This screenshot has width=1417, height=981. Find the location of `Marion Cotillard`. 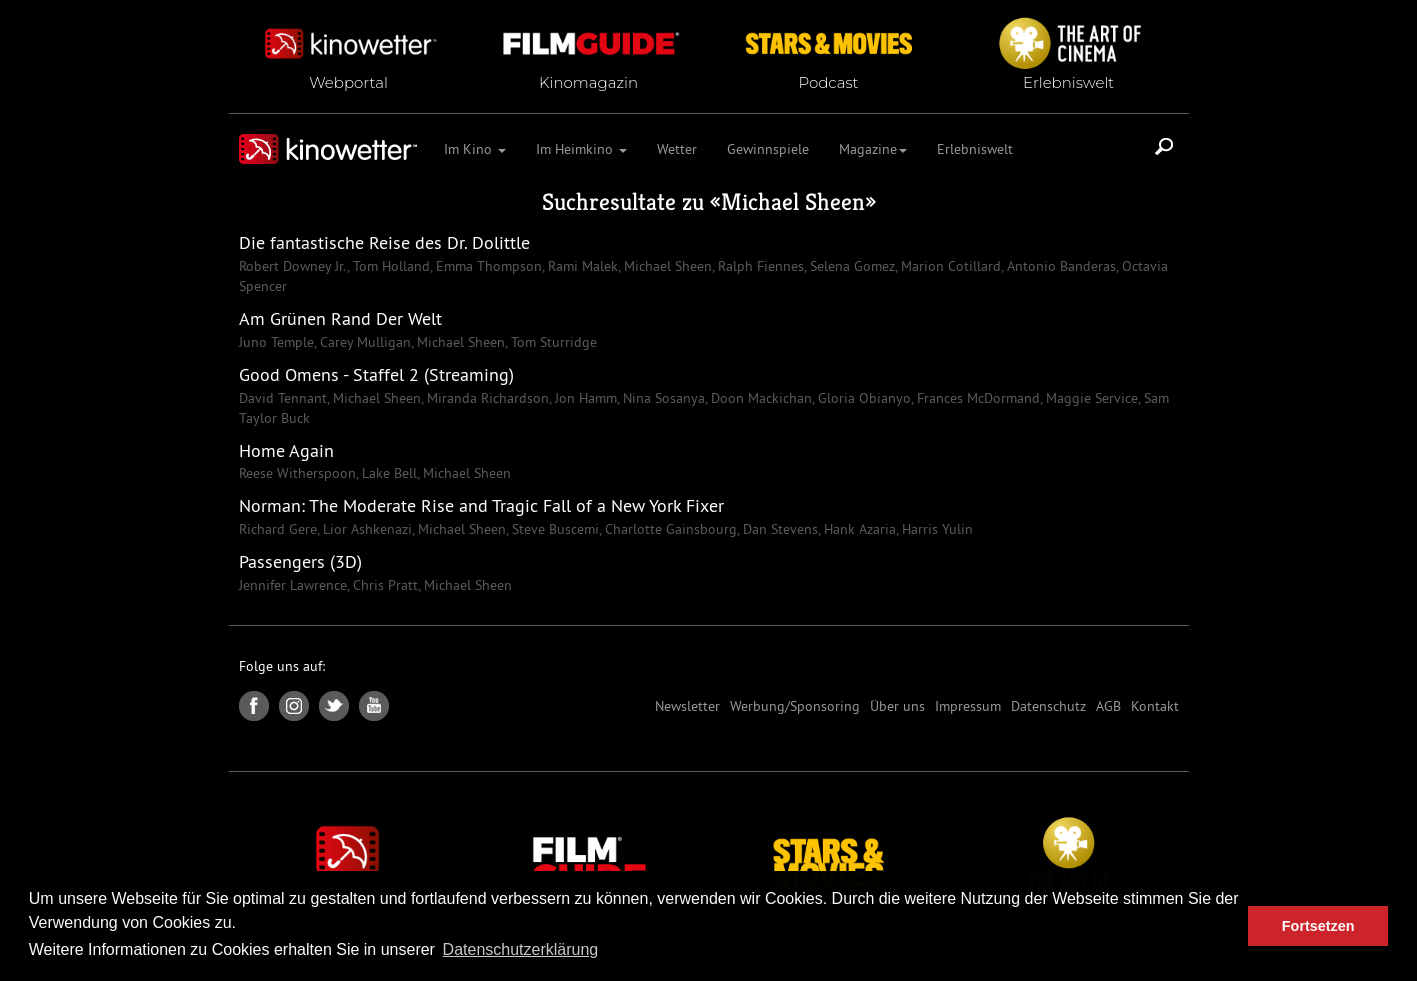

Marion Cotillard is located at coordinates (949, 266).